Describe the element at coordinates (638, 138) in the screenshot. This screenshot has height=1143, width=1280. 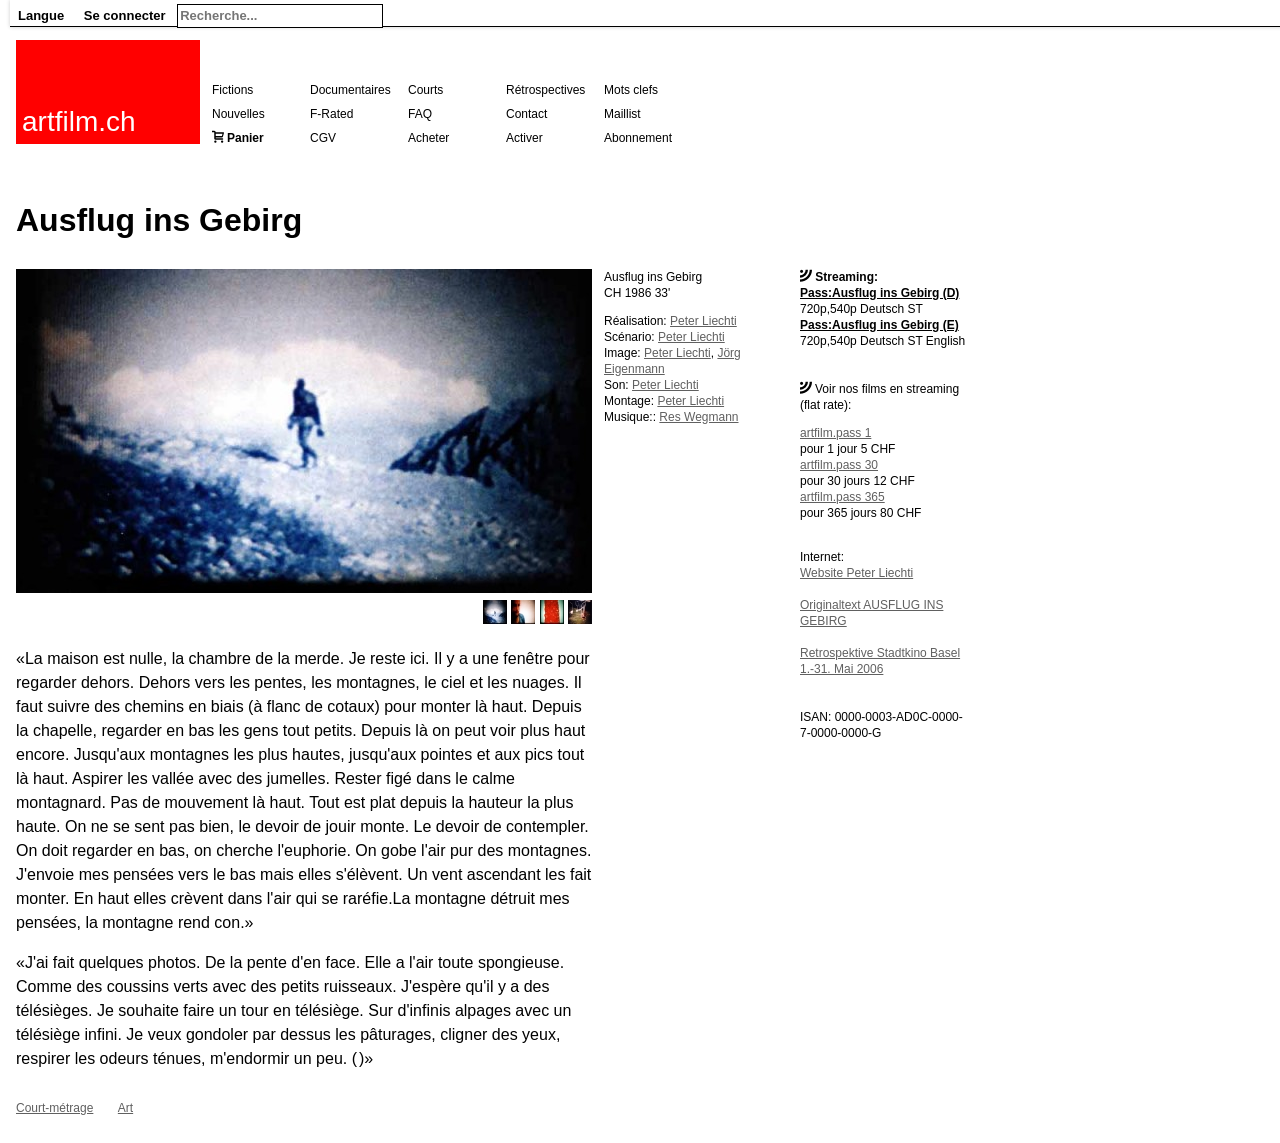
I see `Abonnement` at that location.